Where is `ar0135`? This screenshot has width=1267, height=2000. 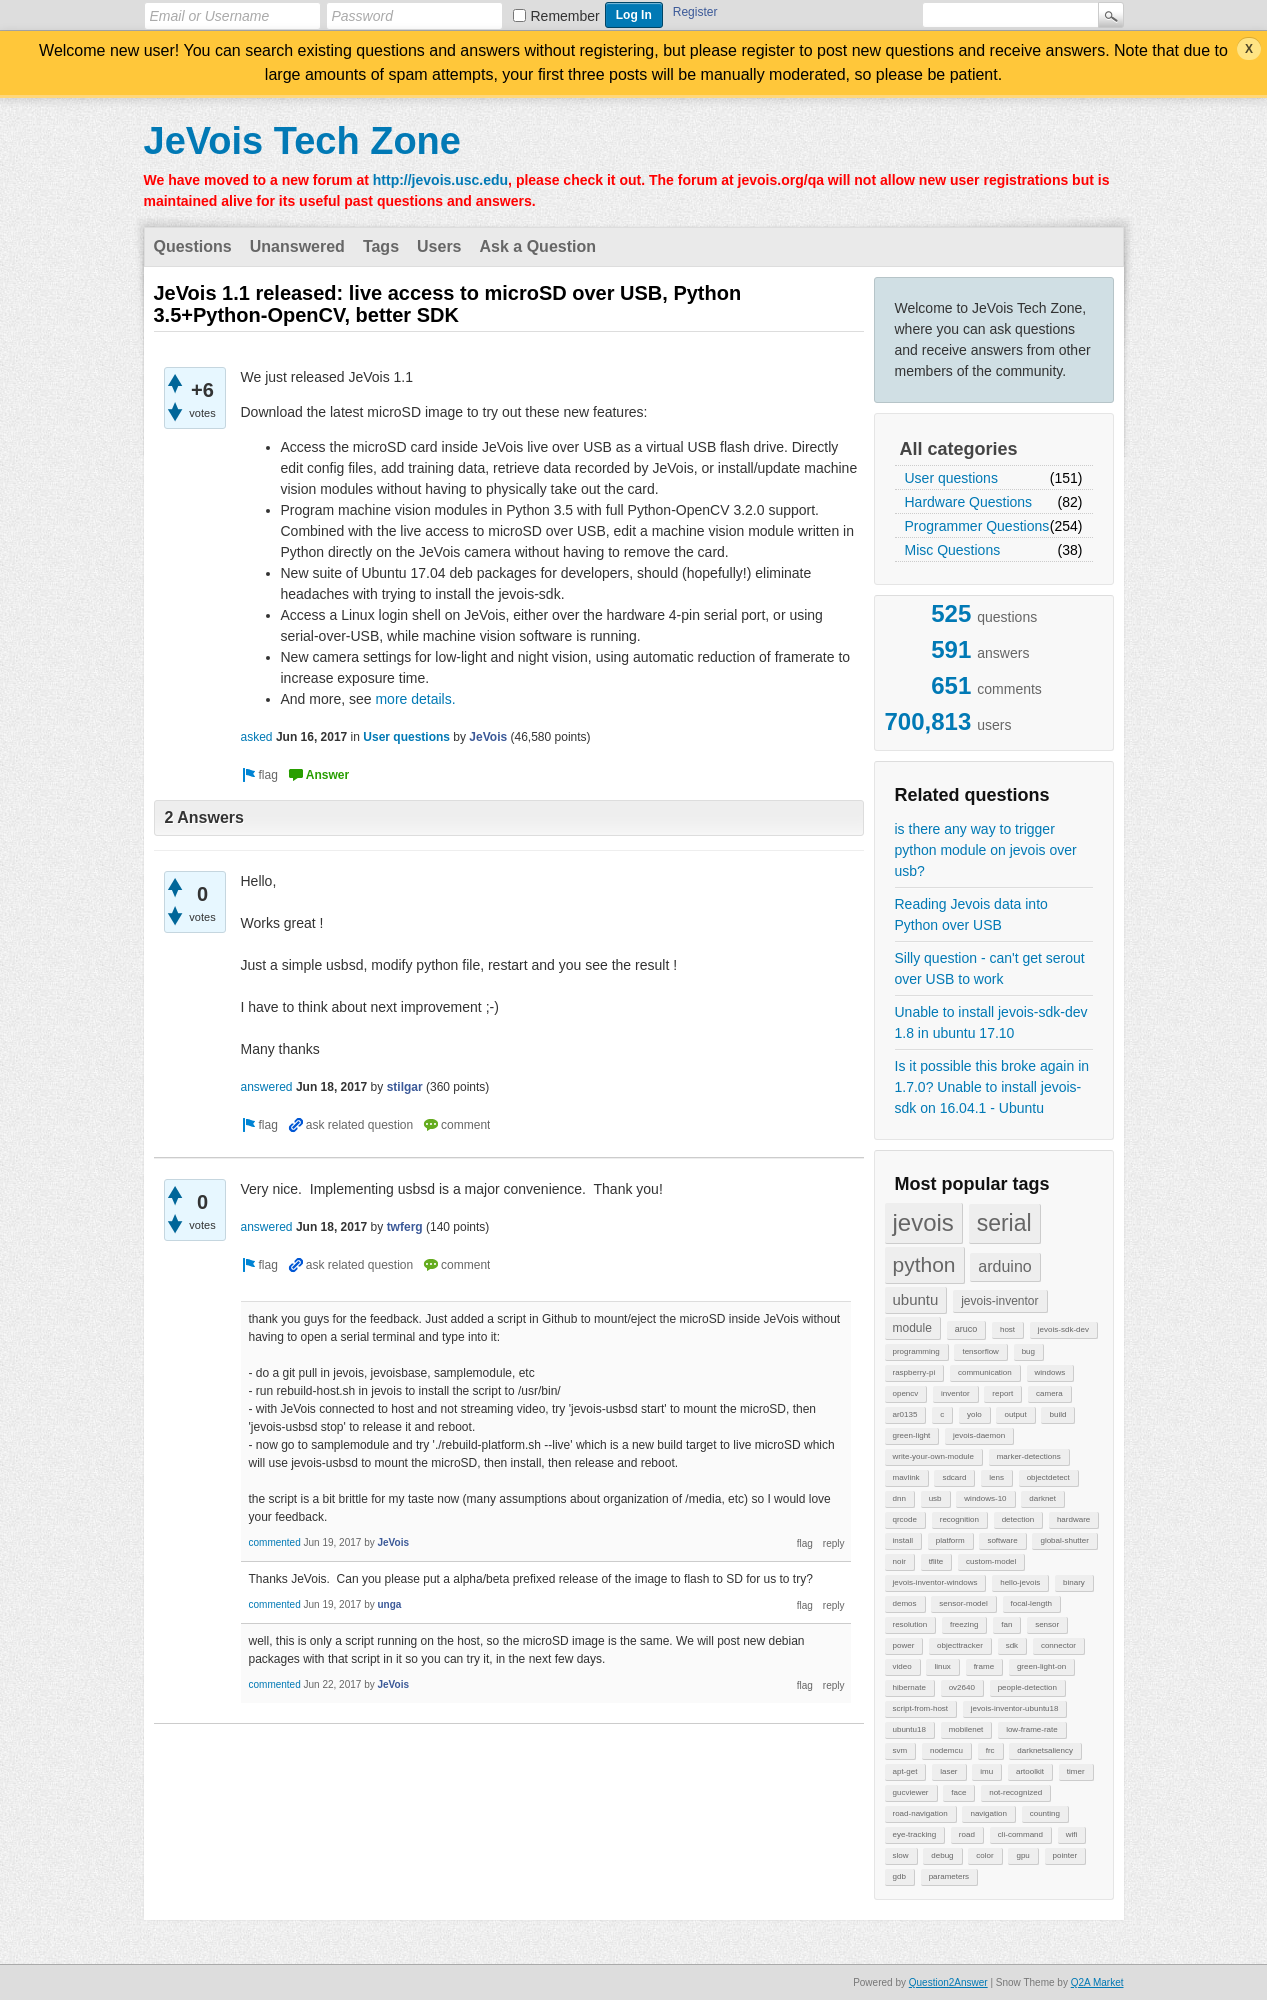
ar0135 is located at coordinates (905, 1414).